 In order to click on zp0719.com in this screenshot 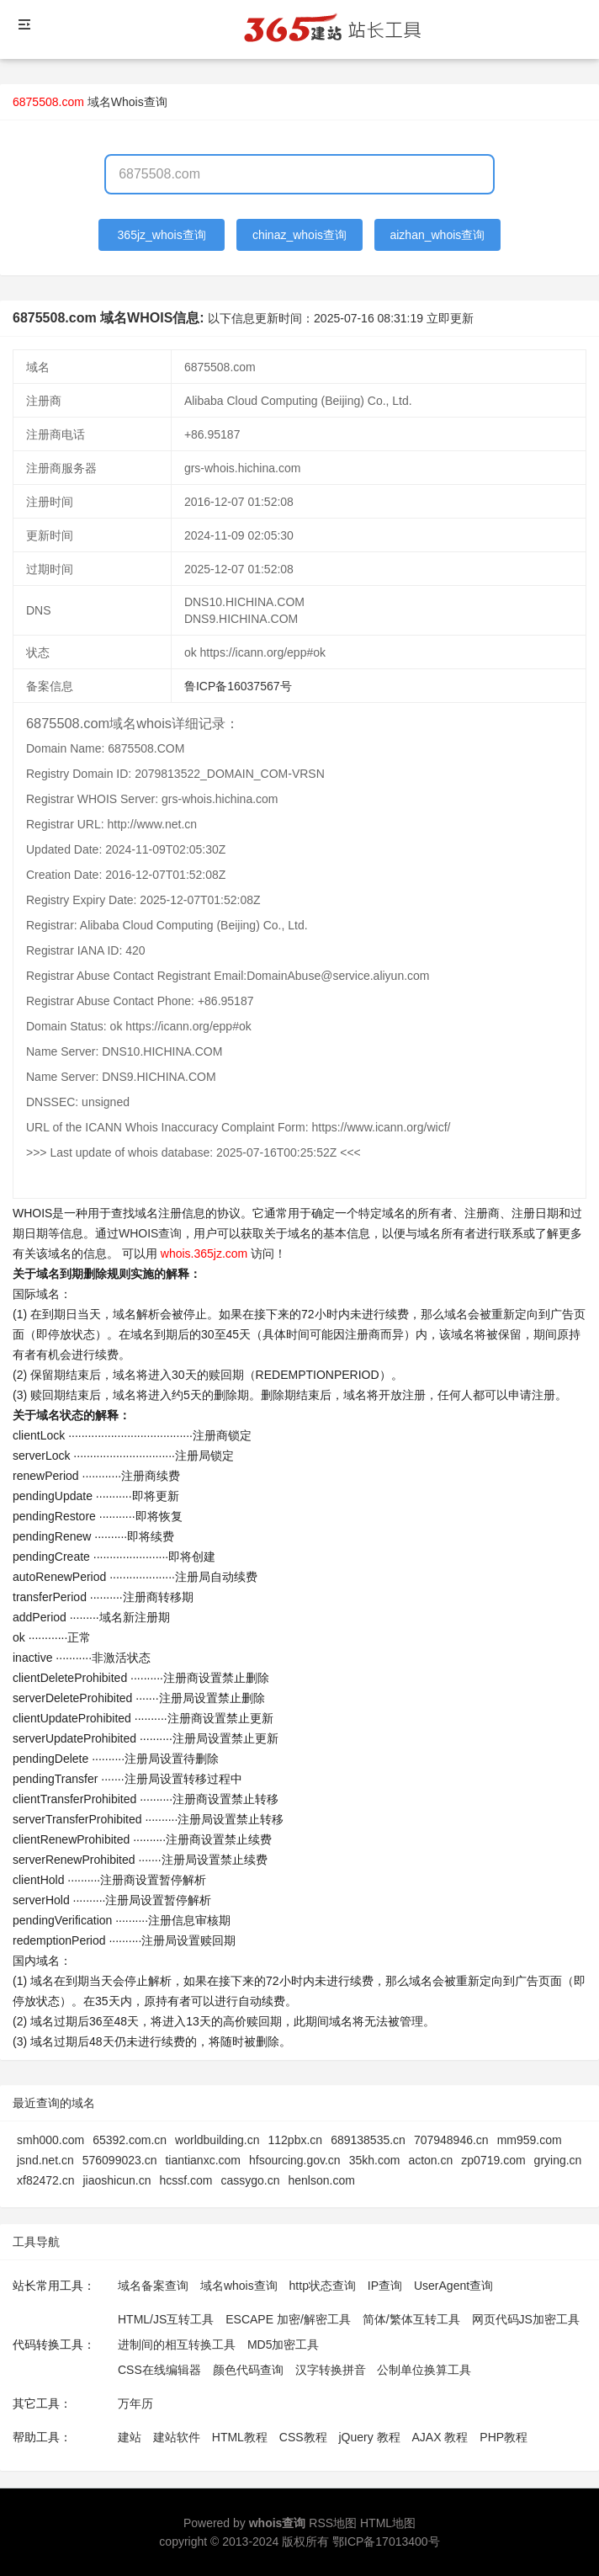, I will do `click(493, 2160)`.